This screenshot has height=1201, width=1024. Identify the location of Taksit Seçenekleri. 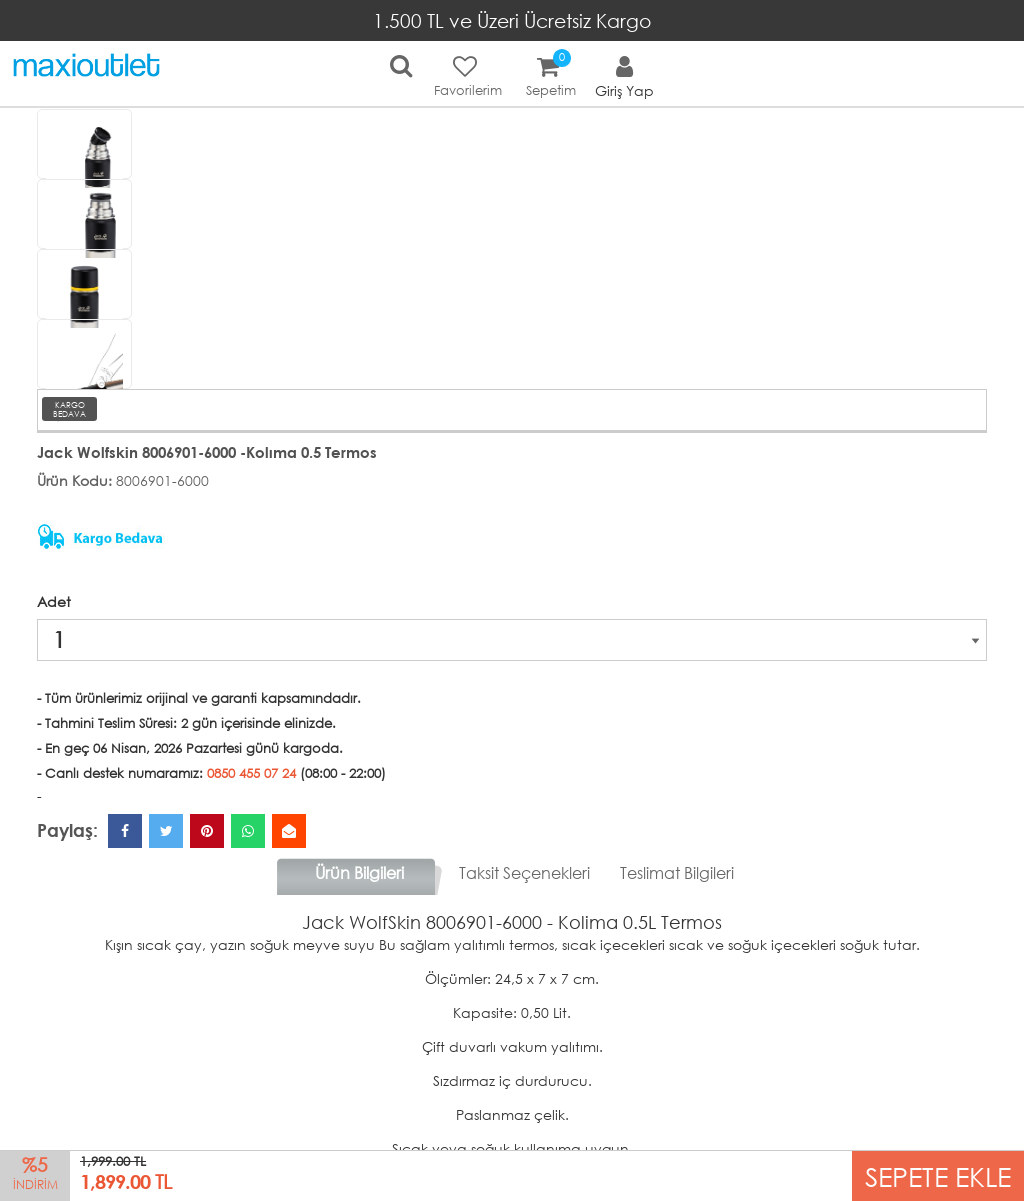
(524, 872).